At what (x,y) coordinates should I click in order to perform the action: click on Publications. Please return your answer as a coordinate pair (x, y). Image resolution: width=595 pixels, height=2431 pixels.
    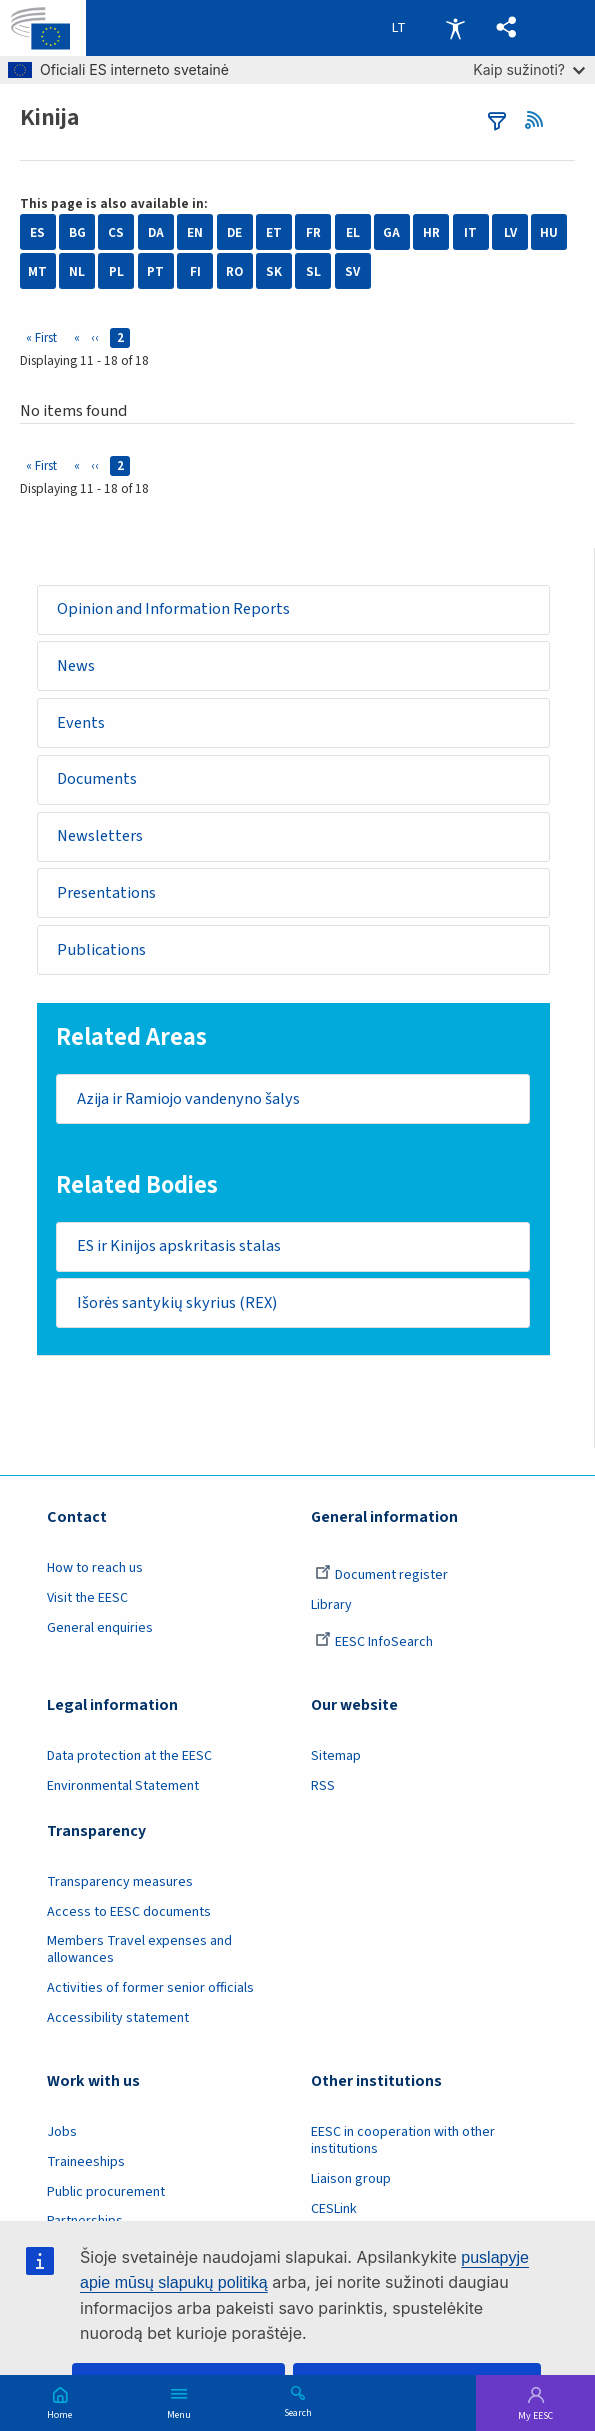
    Looking at the image, I should click on (101, 950).